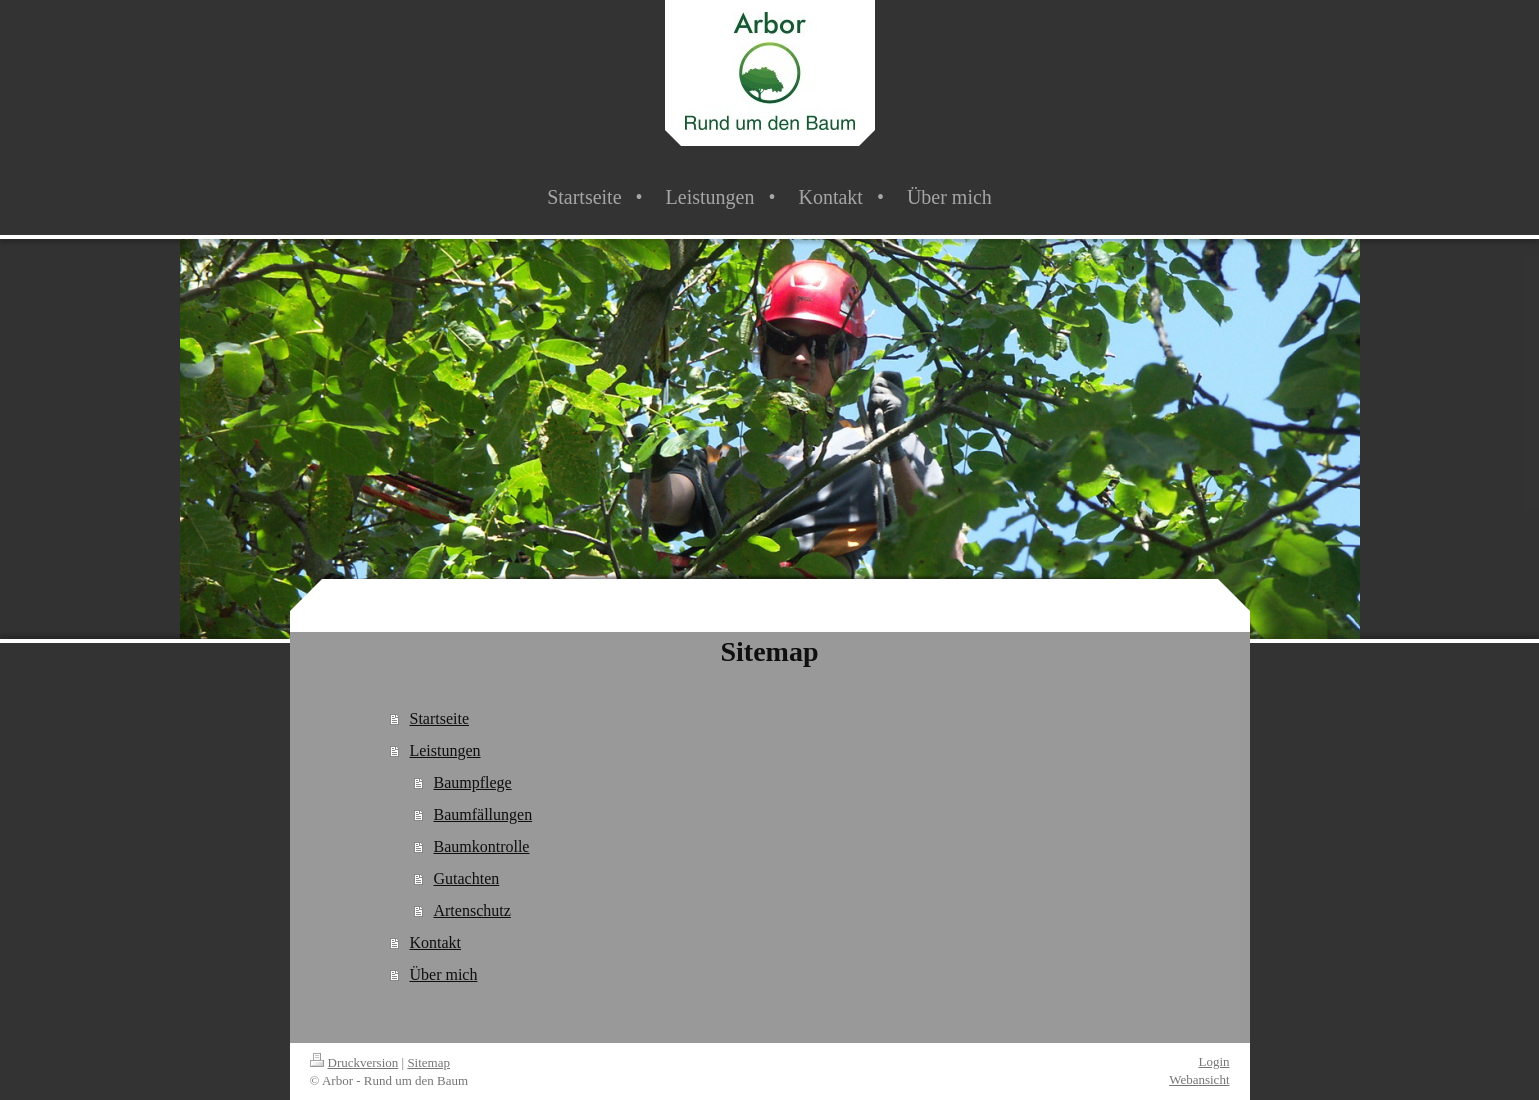 The height and width of the screenshot is (1100, 1539). I want to click on Webansicht, so click(1199, 1079).